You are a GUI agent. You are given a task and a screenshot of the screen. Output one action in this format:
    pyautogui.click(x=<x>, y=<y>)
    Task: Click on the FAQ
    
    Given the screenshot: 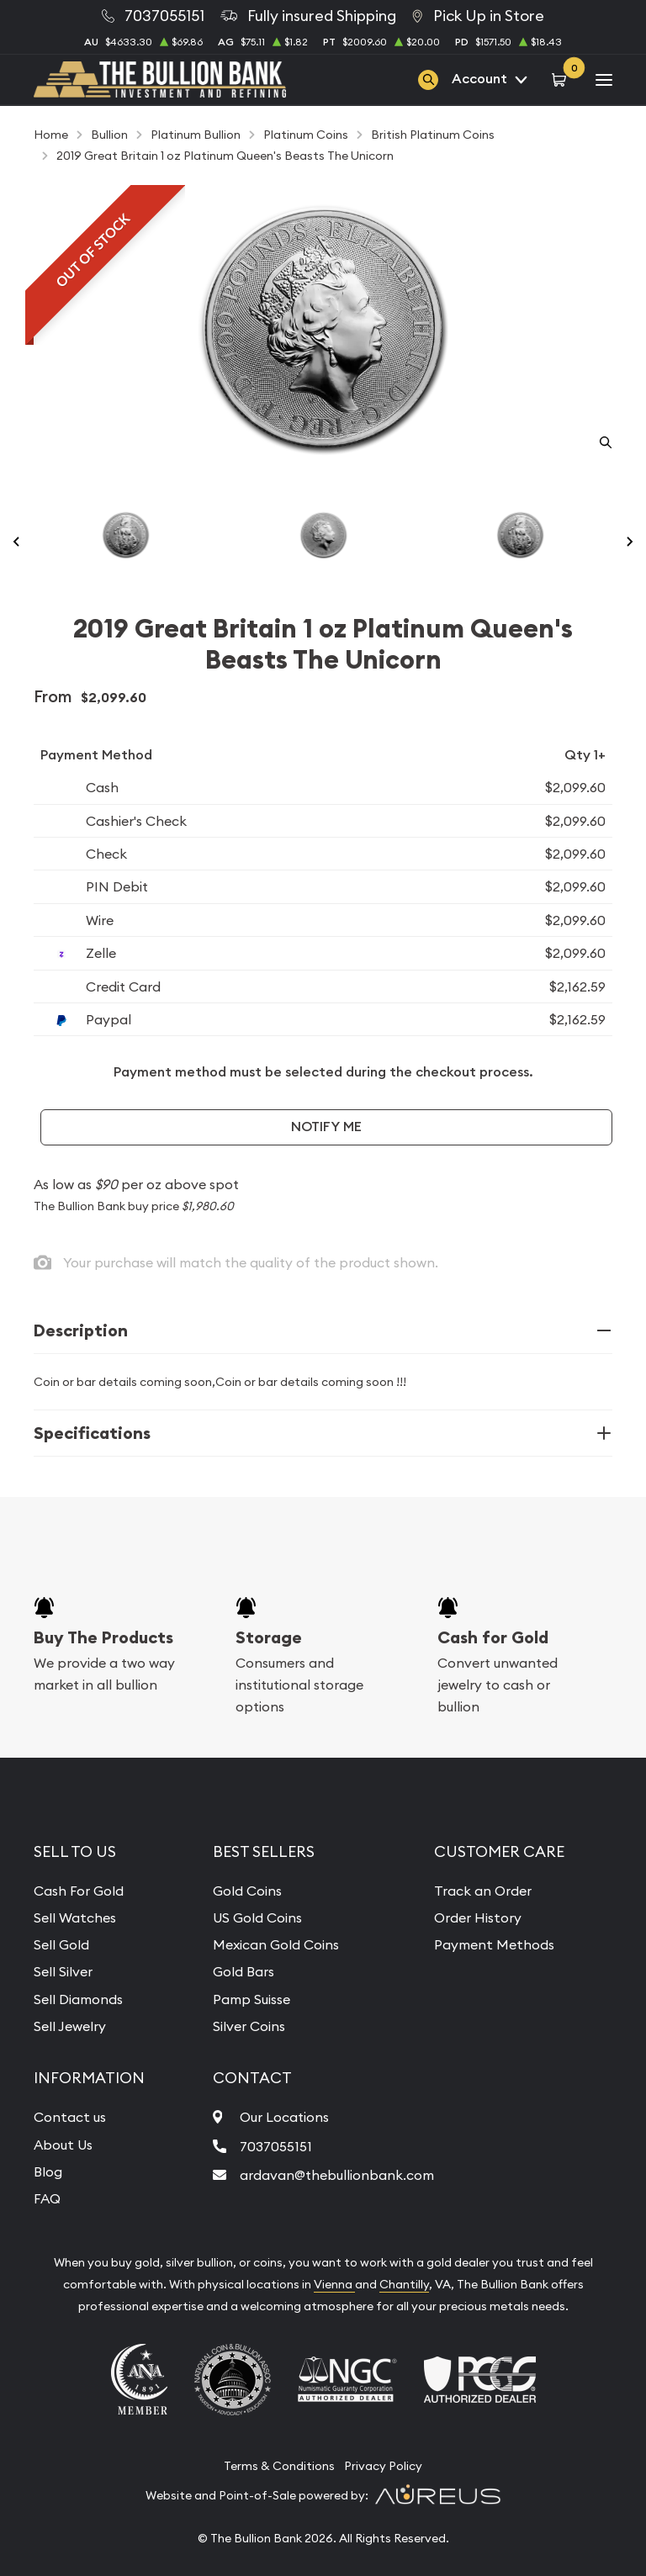 What is the action you would take?
    pyautogui.click(x=47, y=2198)
    